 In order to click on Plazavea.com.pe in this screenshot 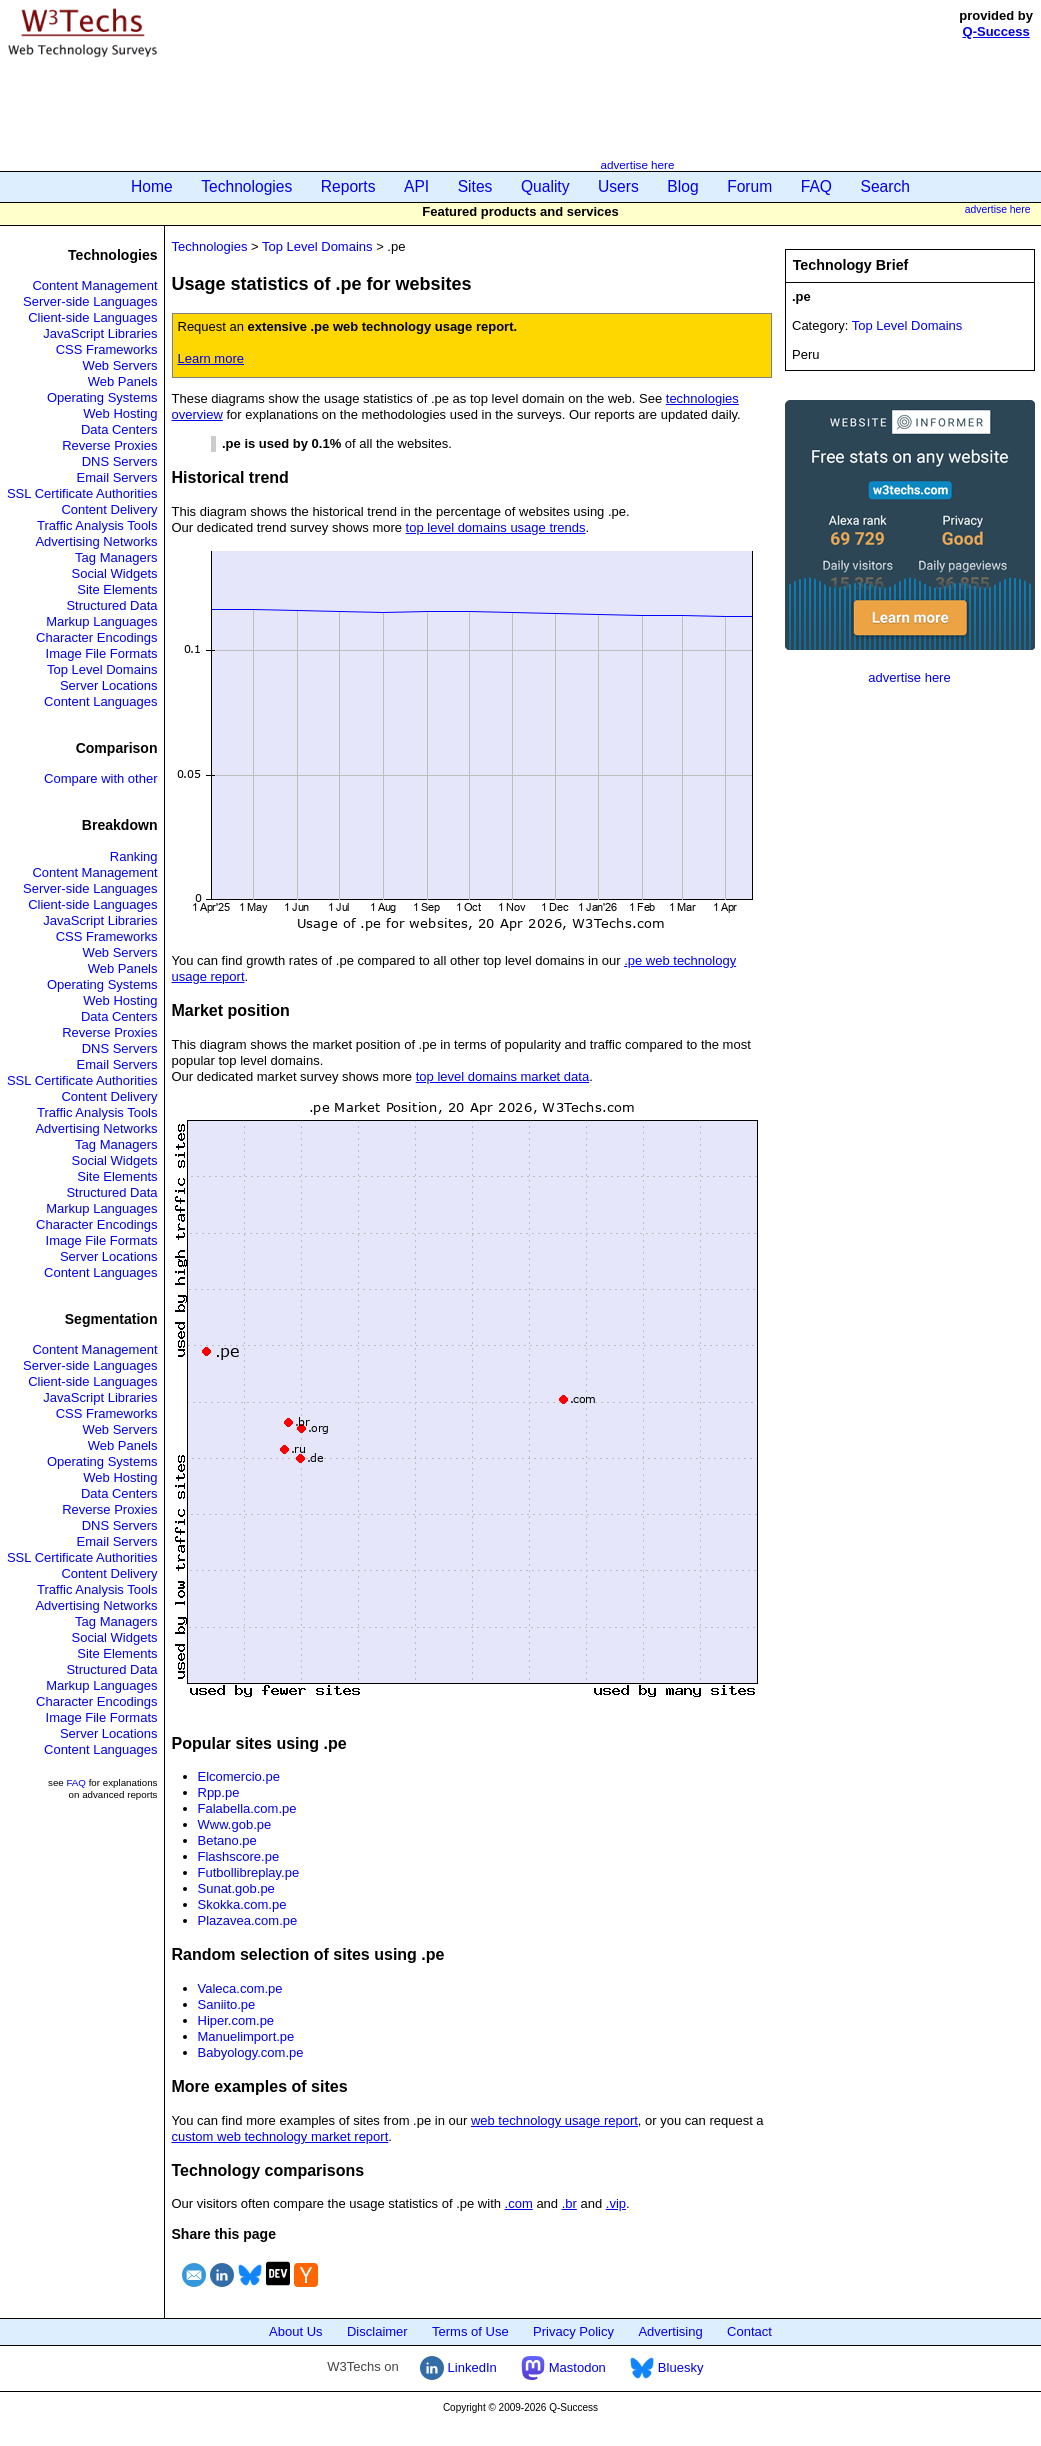, I will do `click(248, 1920)`.